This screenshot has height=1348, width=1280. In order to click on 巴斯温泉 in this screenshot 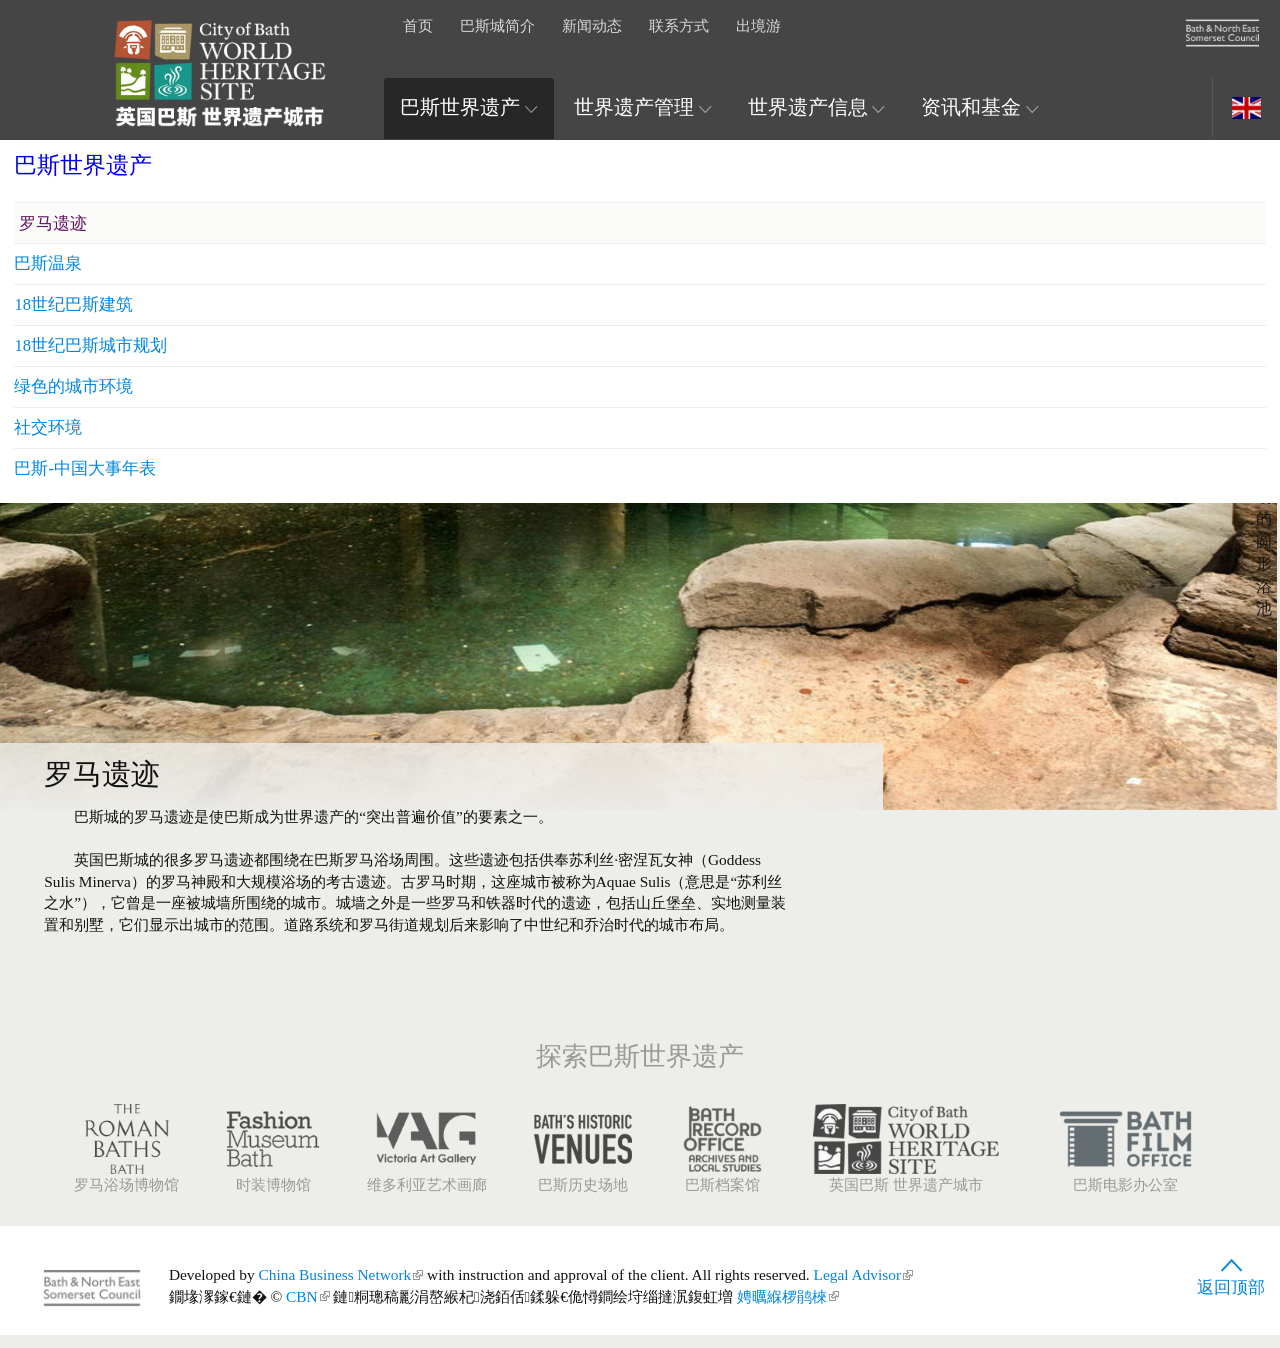, I will do `click(982, 763)`.